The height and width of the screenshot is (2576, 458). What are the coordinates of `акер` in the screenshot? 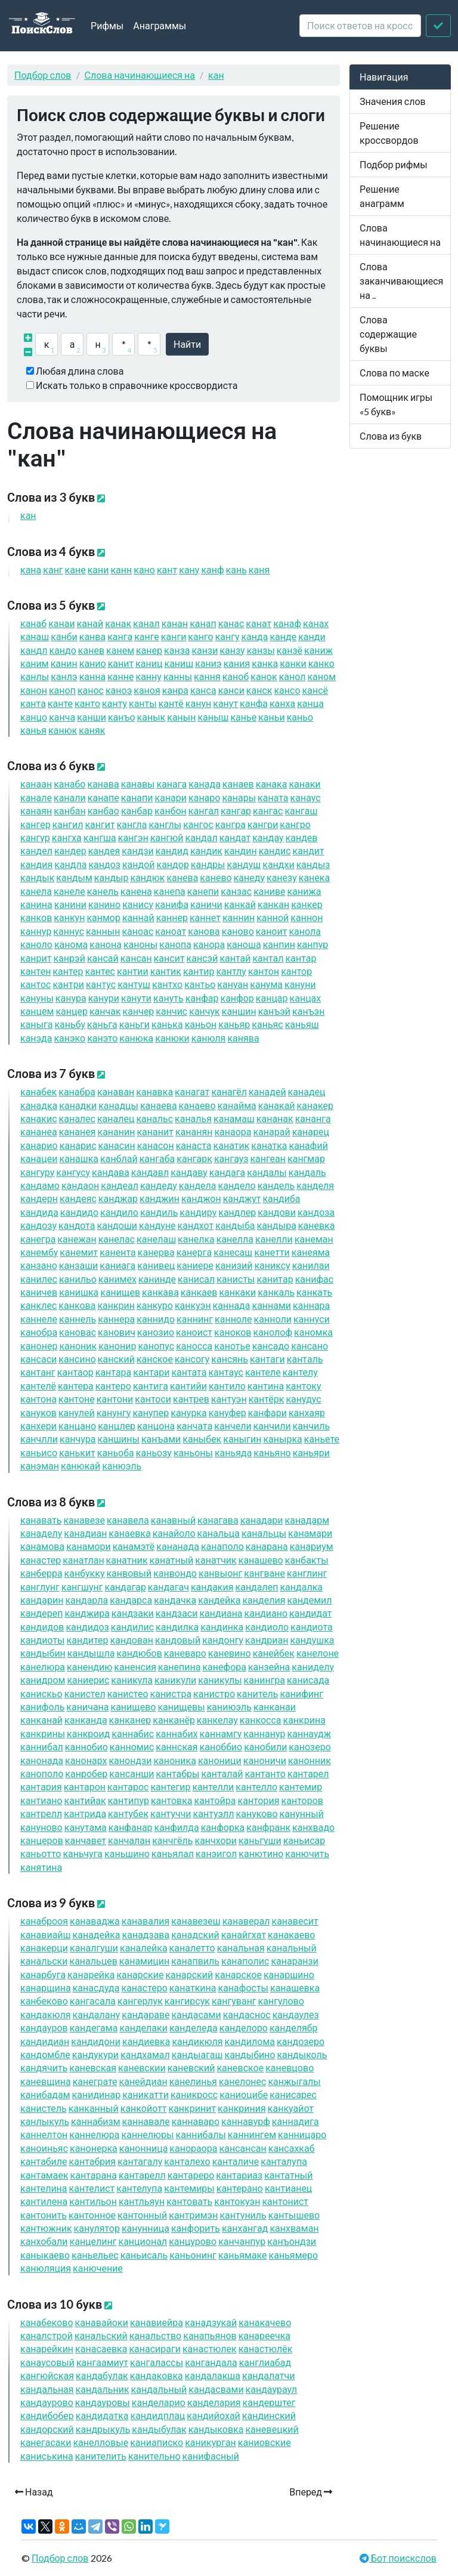 It's located at (315, 1105).